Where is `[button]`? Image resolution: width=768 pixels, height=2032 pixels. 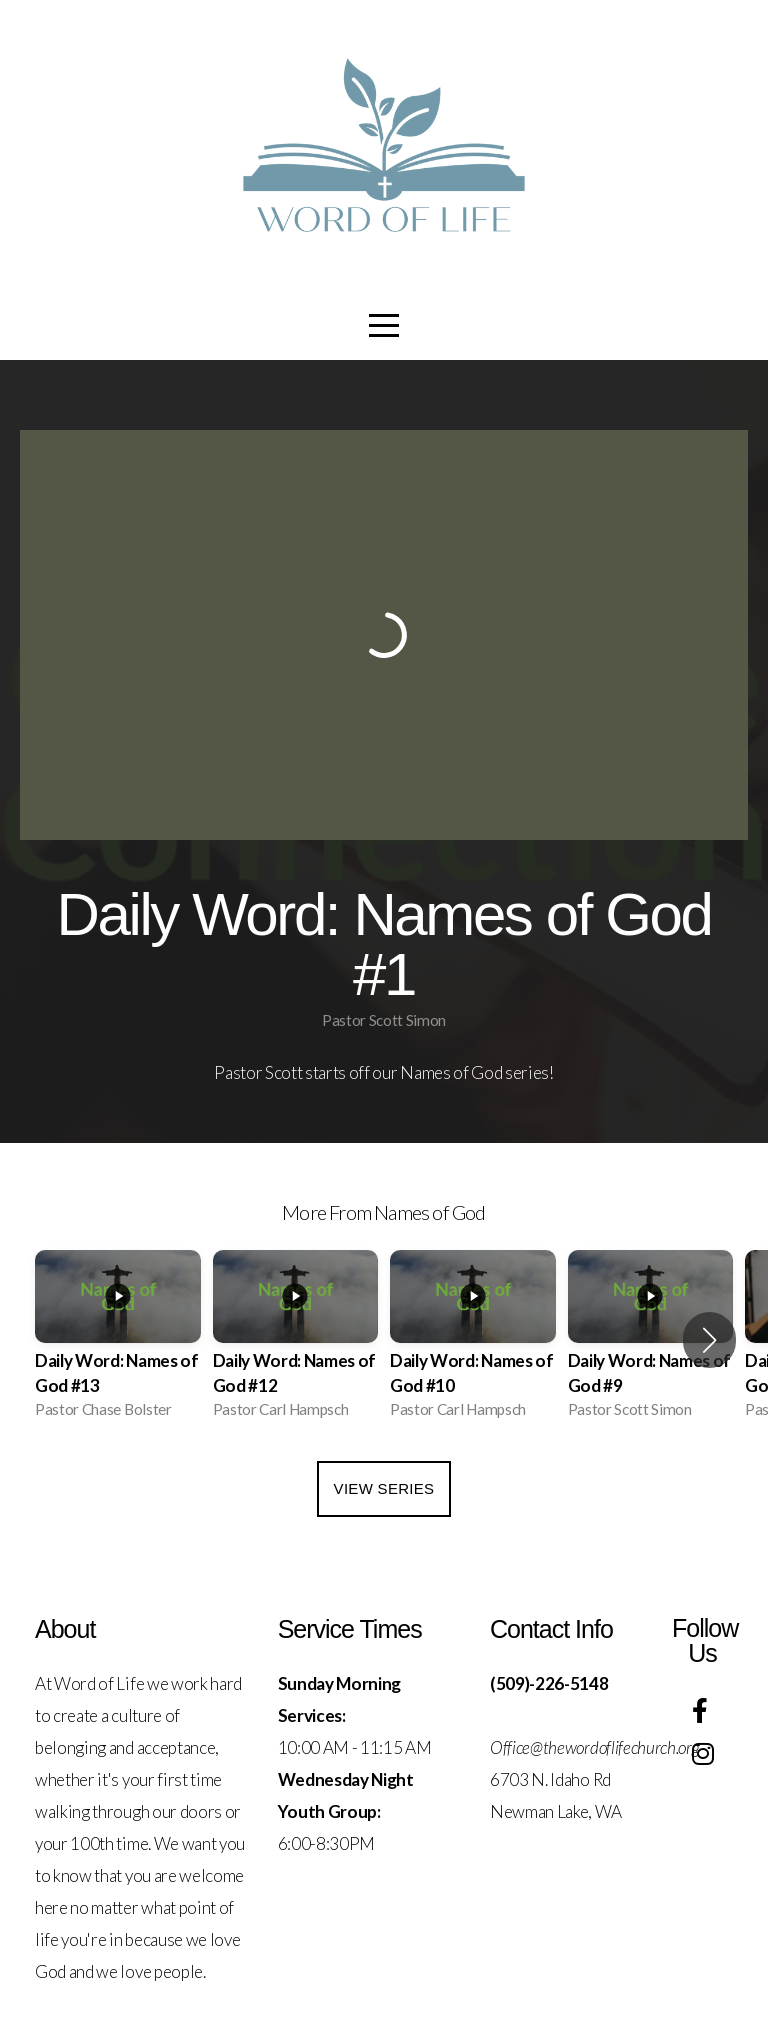
[button] is located at coordinates (709, 1340).